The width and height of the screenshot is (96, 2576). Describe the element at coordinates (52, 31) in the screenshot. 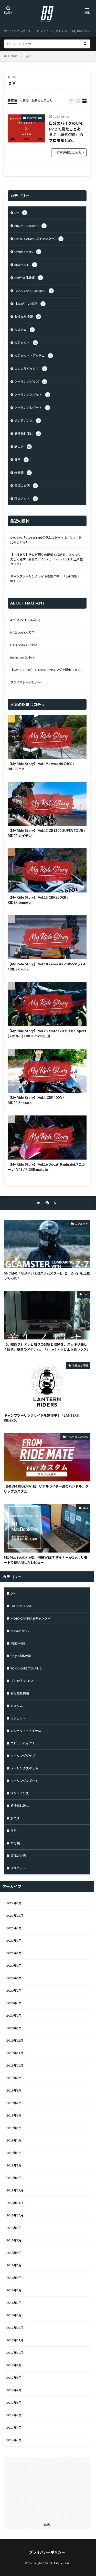

I see `ガジェット・アイテム` at that location.